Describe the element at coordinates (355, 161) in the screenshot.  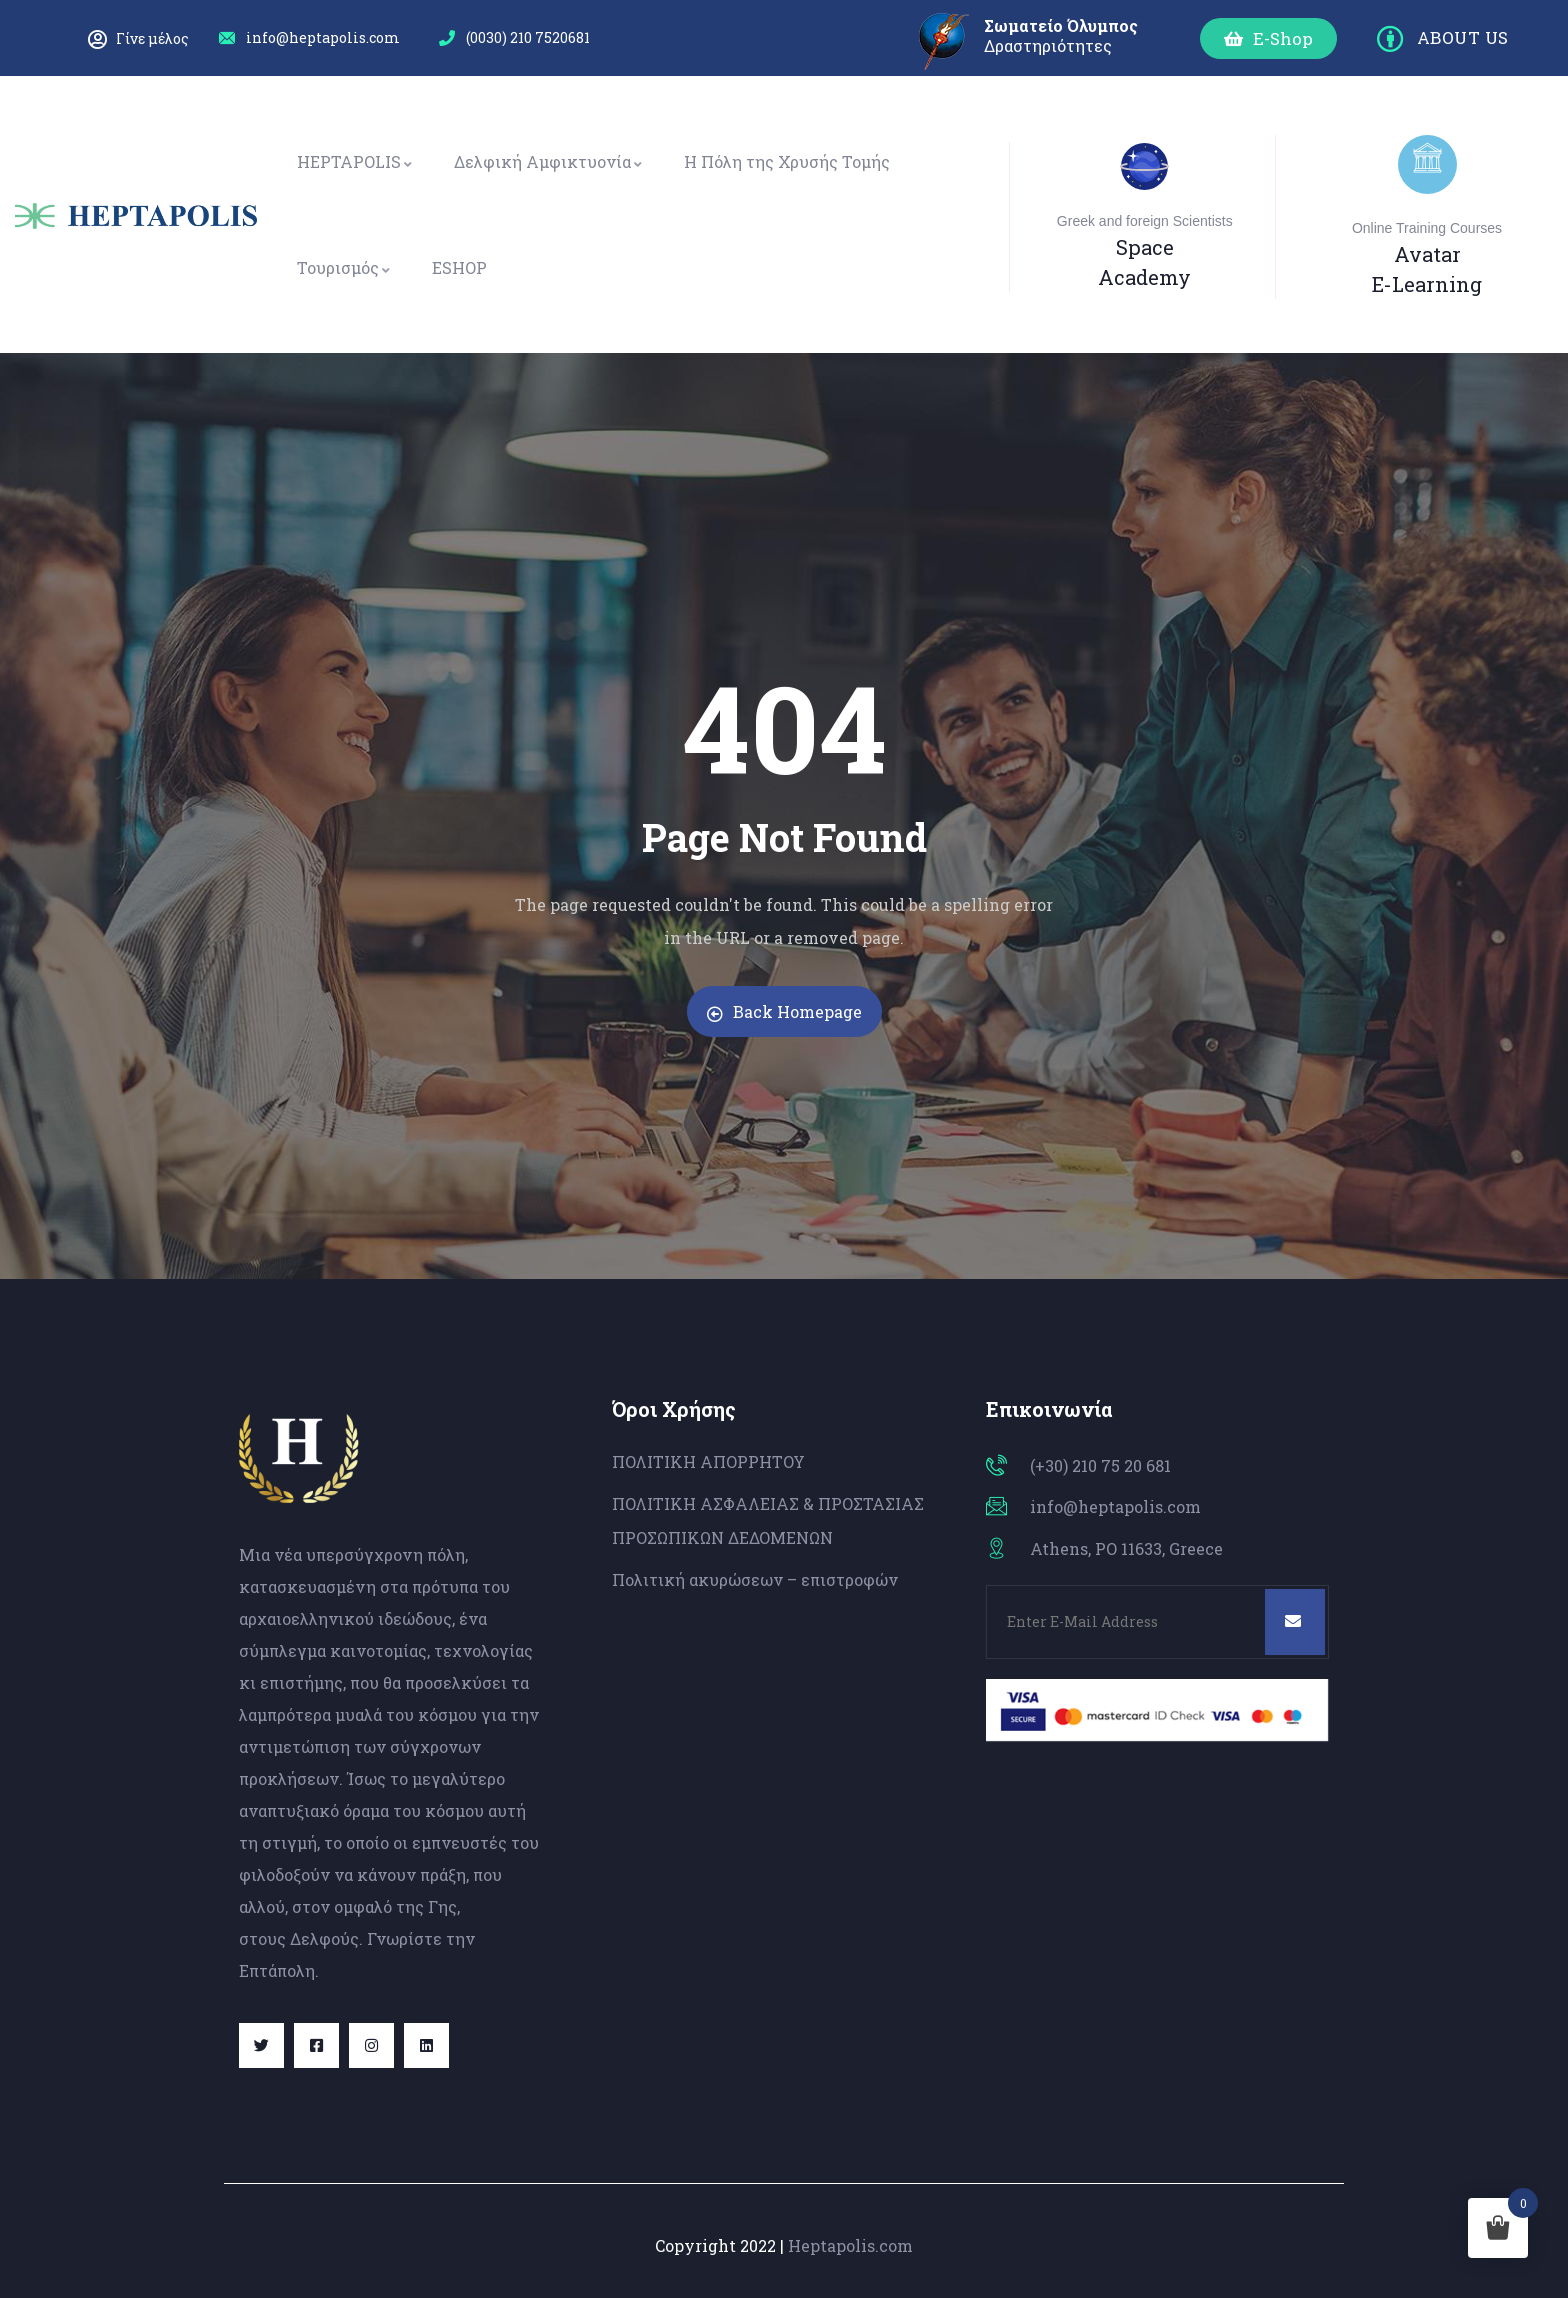
I see `HEPTAPOLIS` at that location.